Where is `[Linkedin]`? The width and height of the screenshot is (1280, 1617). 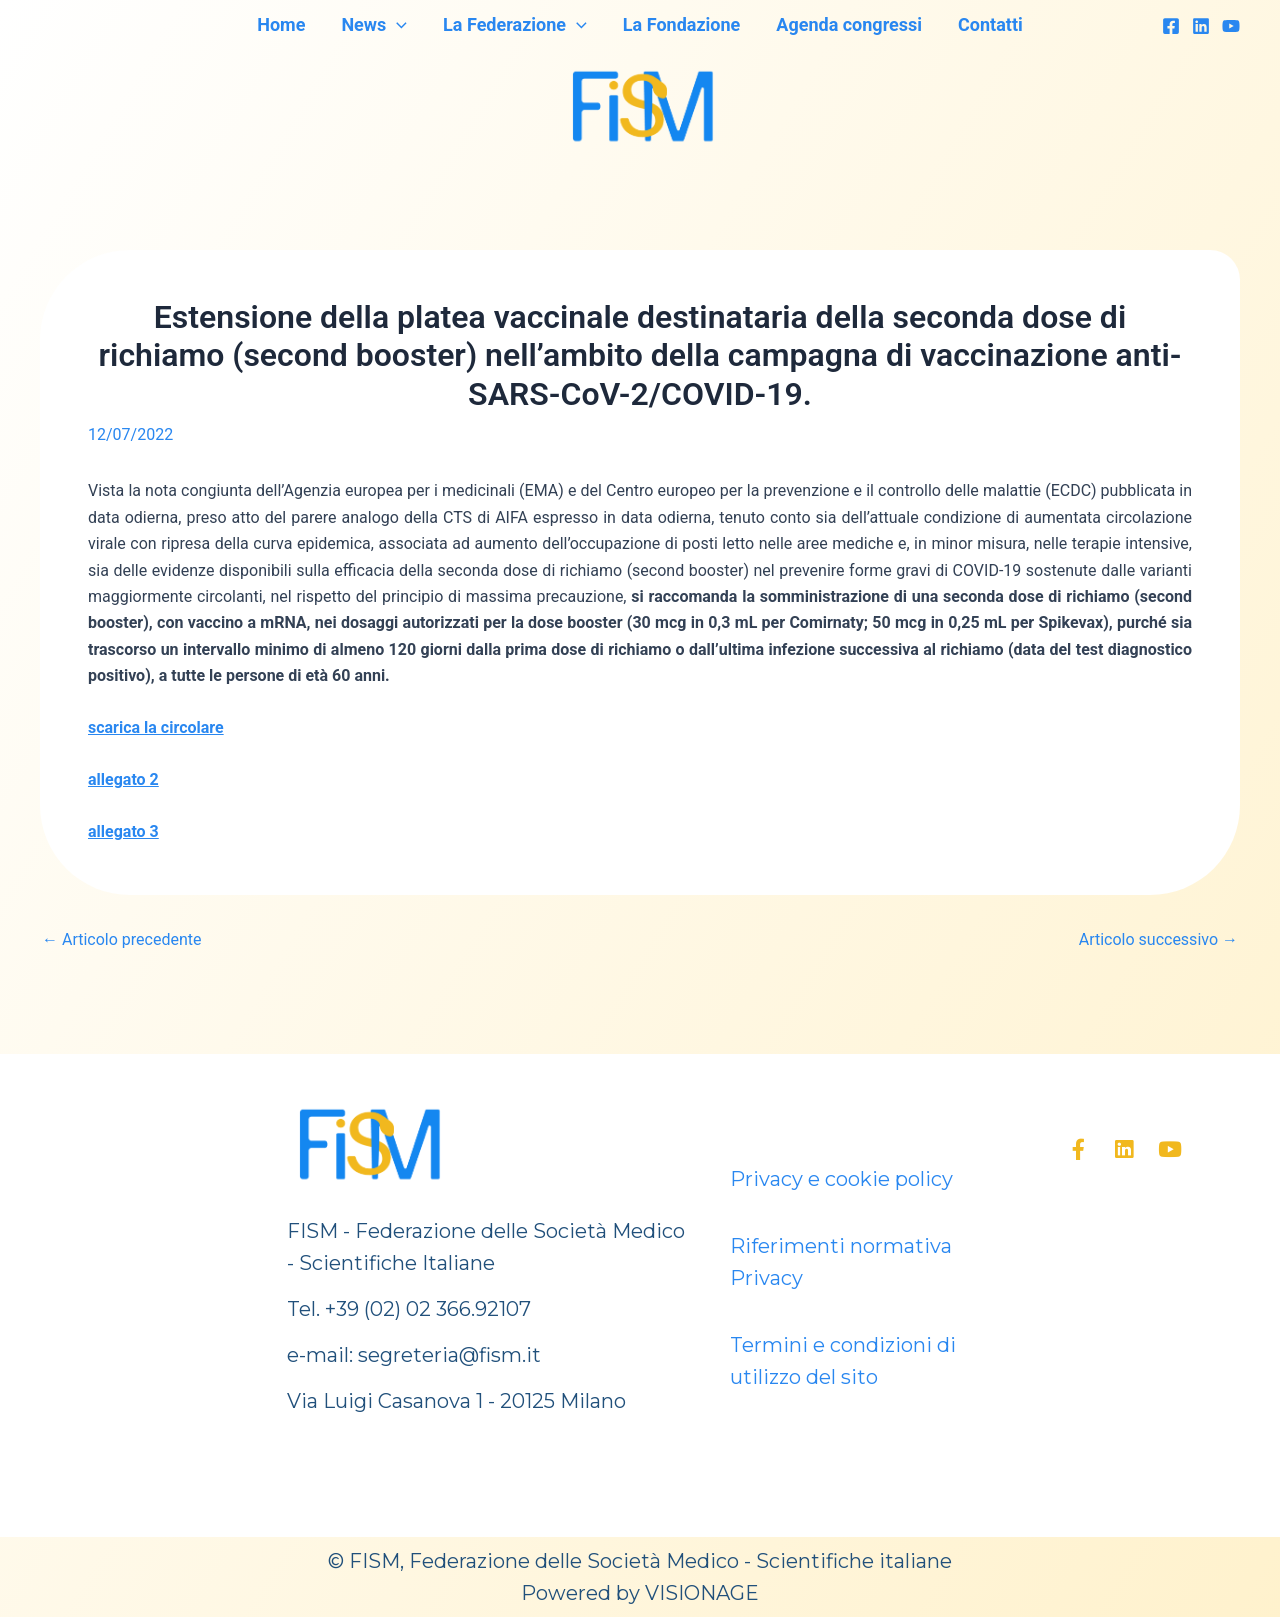
[Linkedin] is located at coordinates (1201, 26).